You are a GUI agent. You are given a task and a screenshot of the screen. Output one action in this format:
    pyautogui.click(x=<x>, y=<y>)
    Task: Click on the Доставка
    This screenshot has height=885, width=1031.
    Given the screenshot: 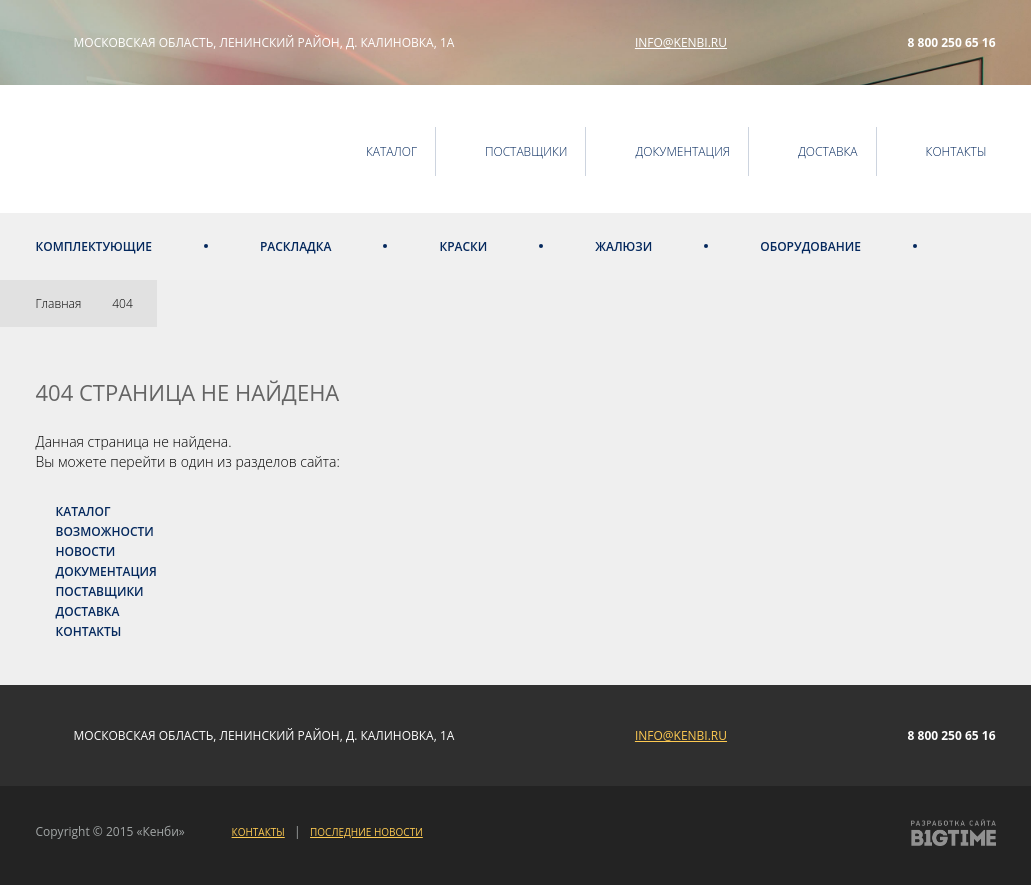 What is the action you would take?
    pyautogui.click(x=88, y=611)
    